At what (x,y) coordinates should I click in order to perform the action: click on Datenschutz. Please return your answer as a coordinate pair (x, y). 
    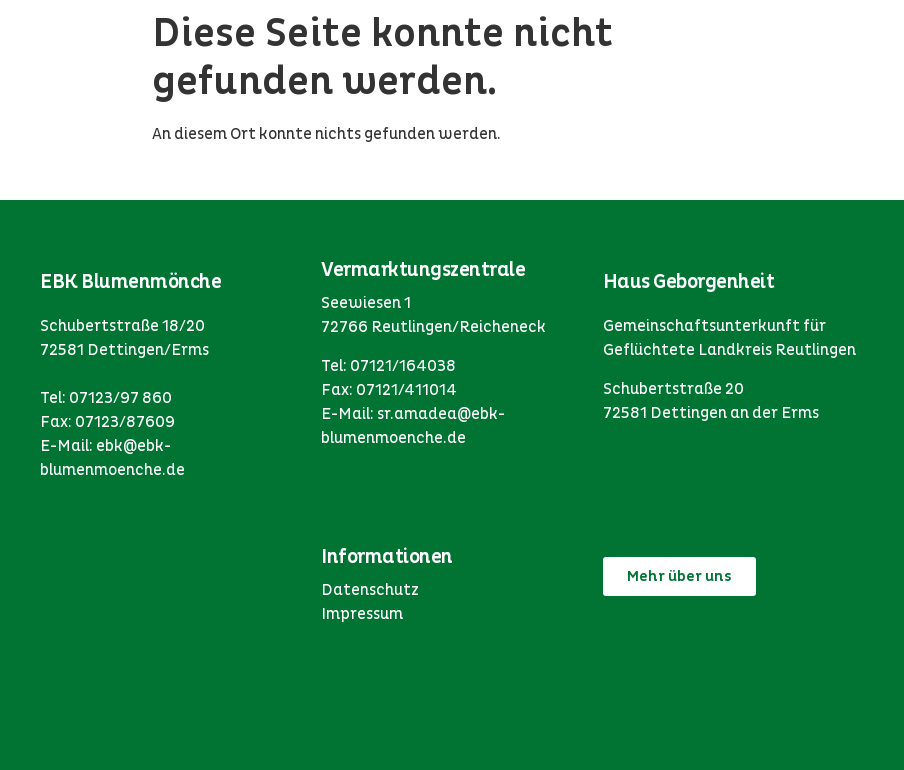
    Looking at the image, I should click on (370, 590).